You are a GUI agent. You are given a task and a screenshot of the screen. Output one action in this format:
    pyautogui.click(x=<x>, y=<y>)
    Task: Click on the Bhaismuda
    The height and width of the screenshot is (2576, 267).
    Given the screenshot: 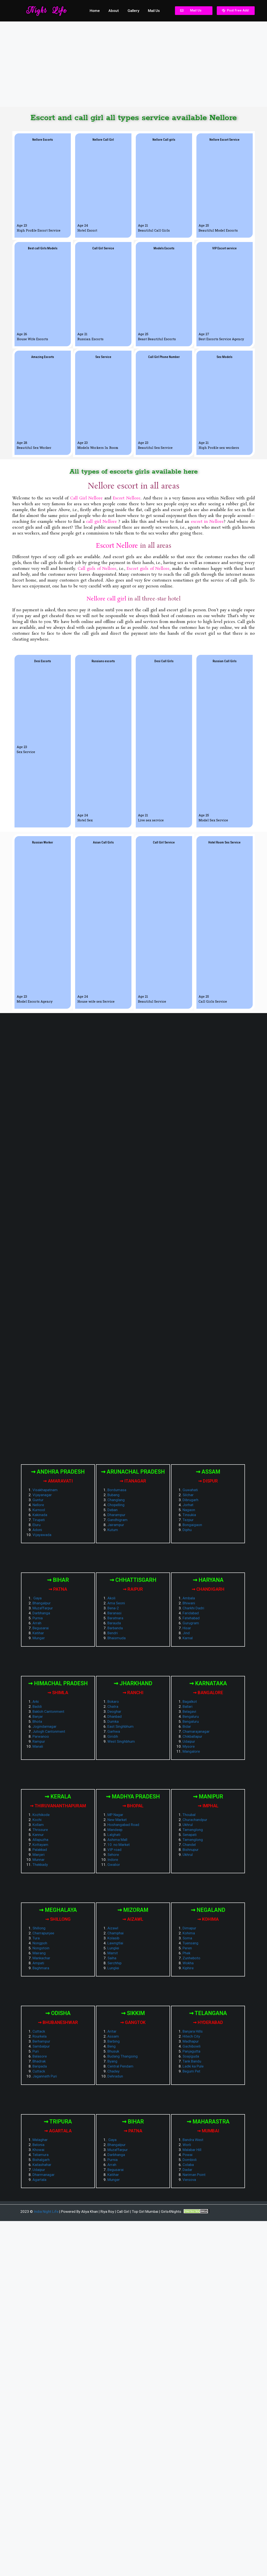 What is the action you would take?
    pyautogui.click(x=116, y=1638)
    